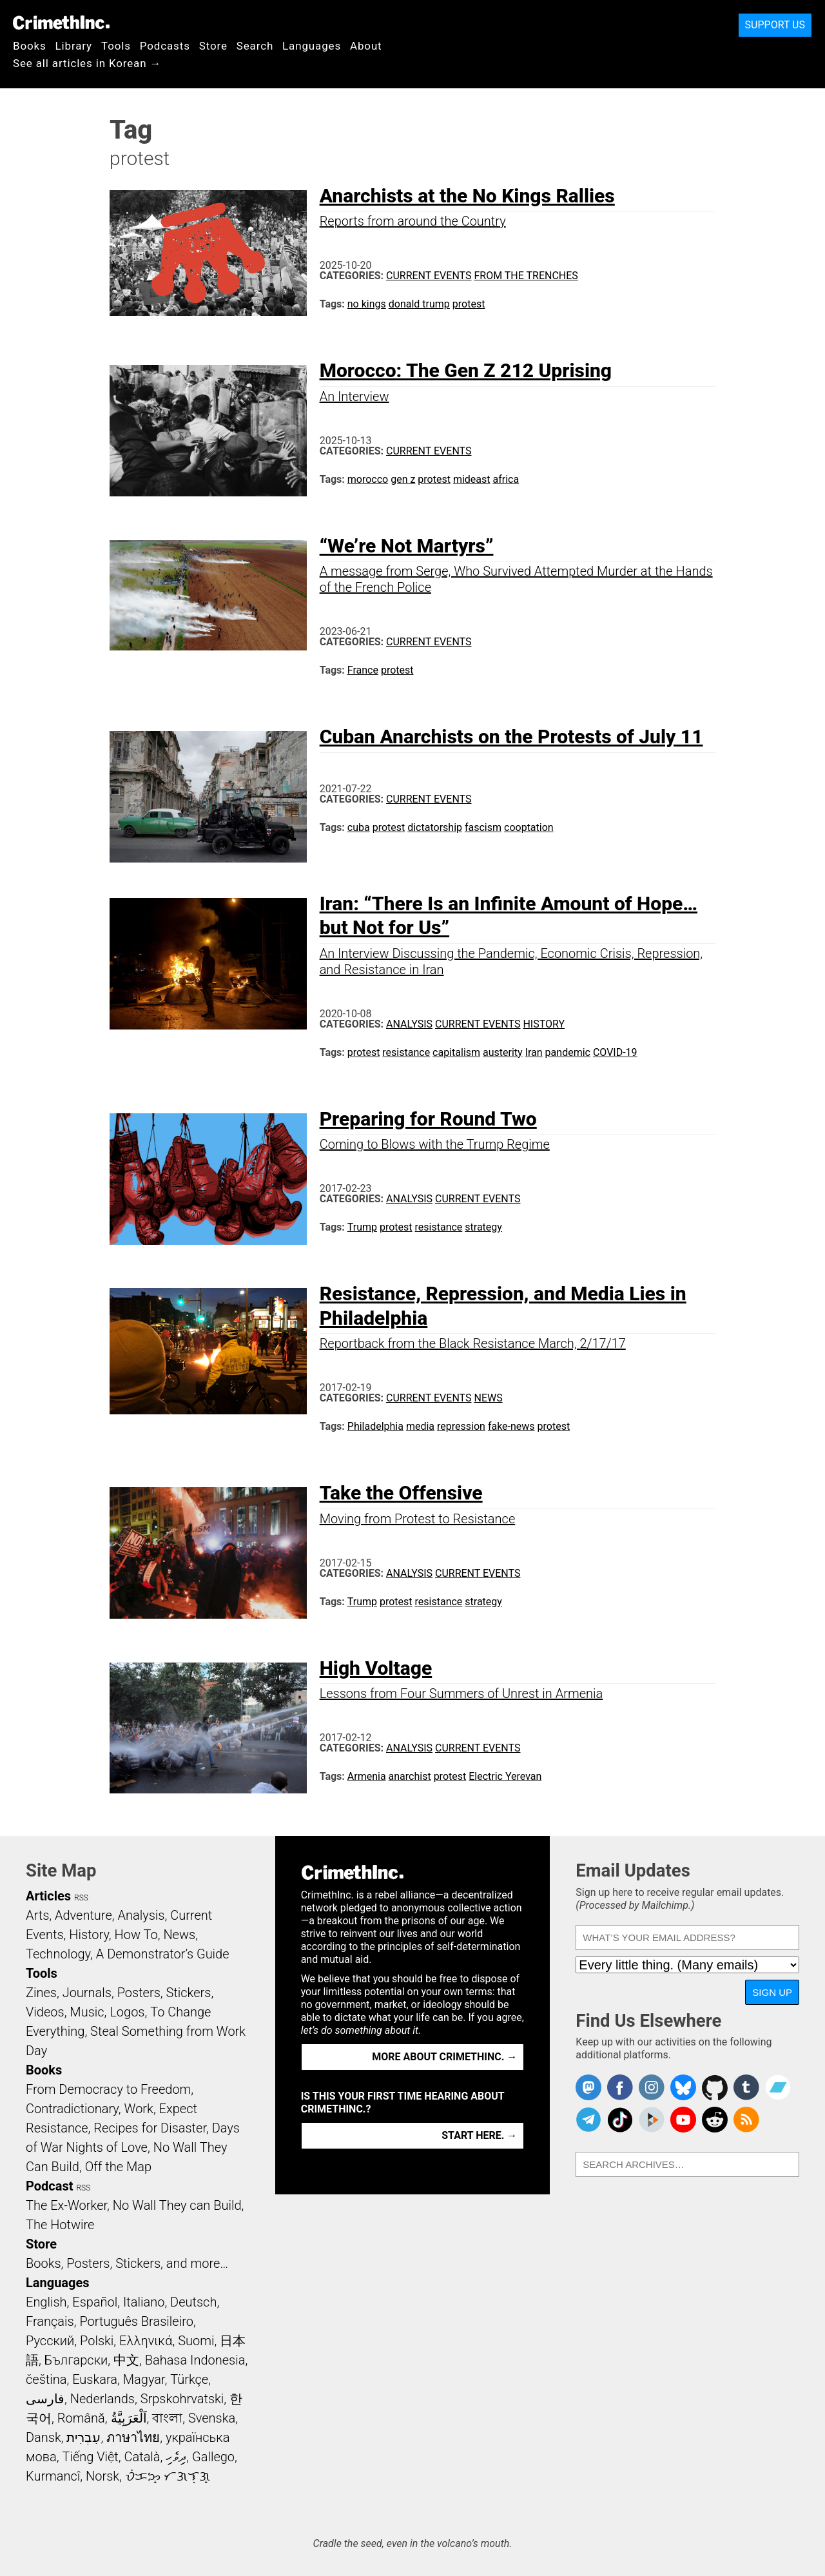 The image size is (825, 2576). What do you see at coordinates (544, 1024) in the screenshot?
I see `History` at bounding box center [544, 1024].